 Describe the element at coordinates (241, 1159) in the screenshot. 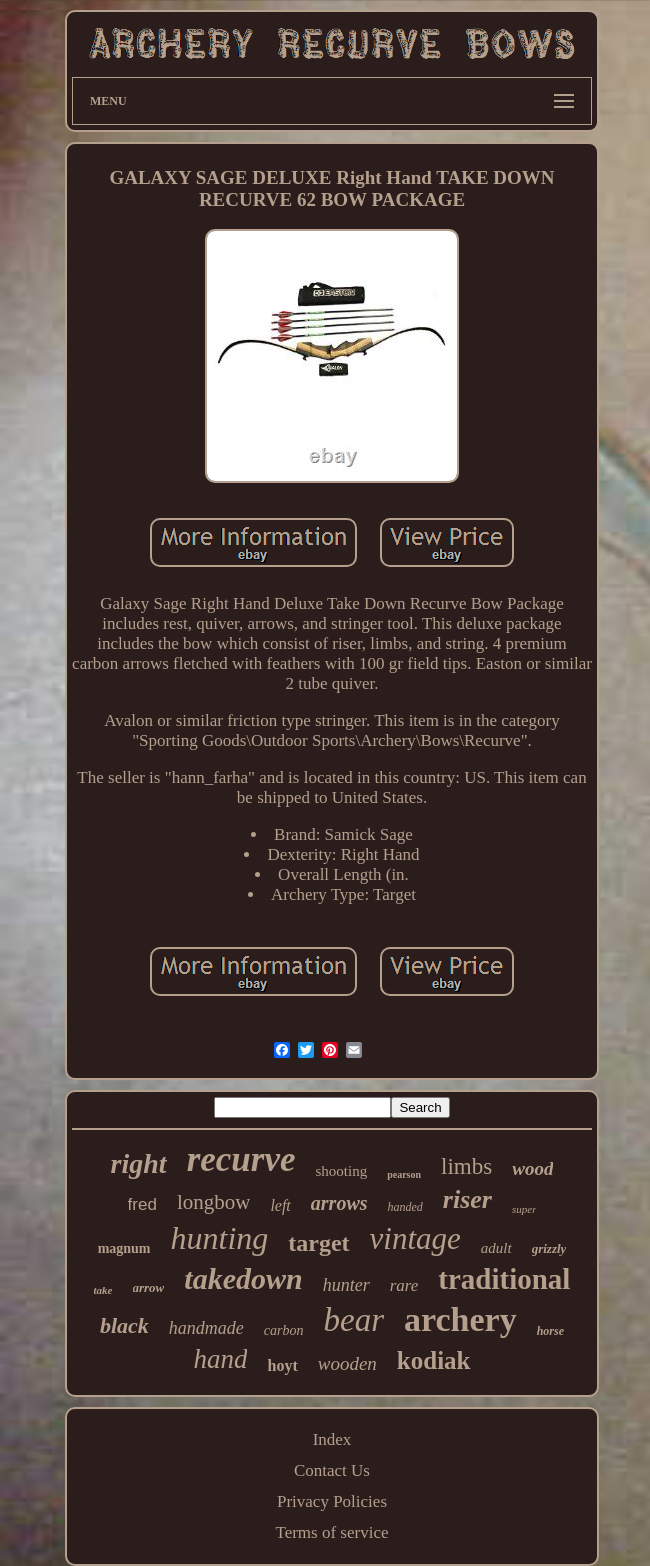

I see `recurve` at that location.